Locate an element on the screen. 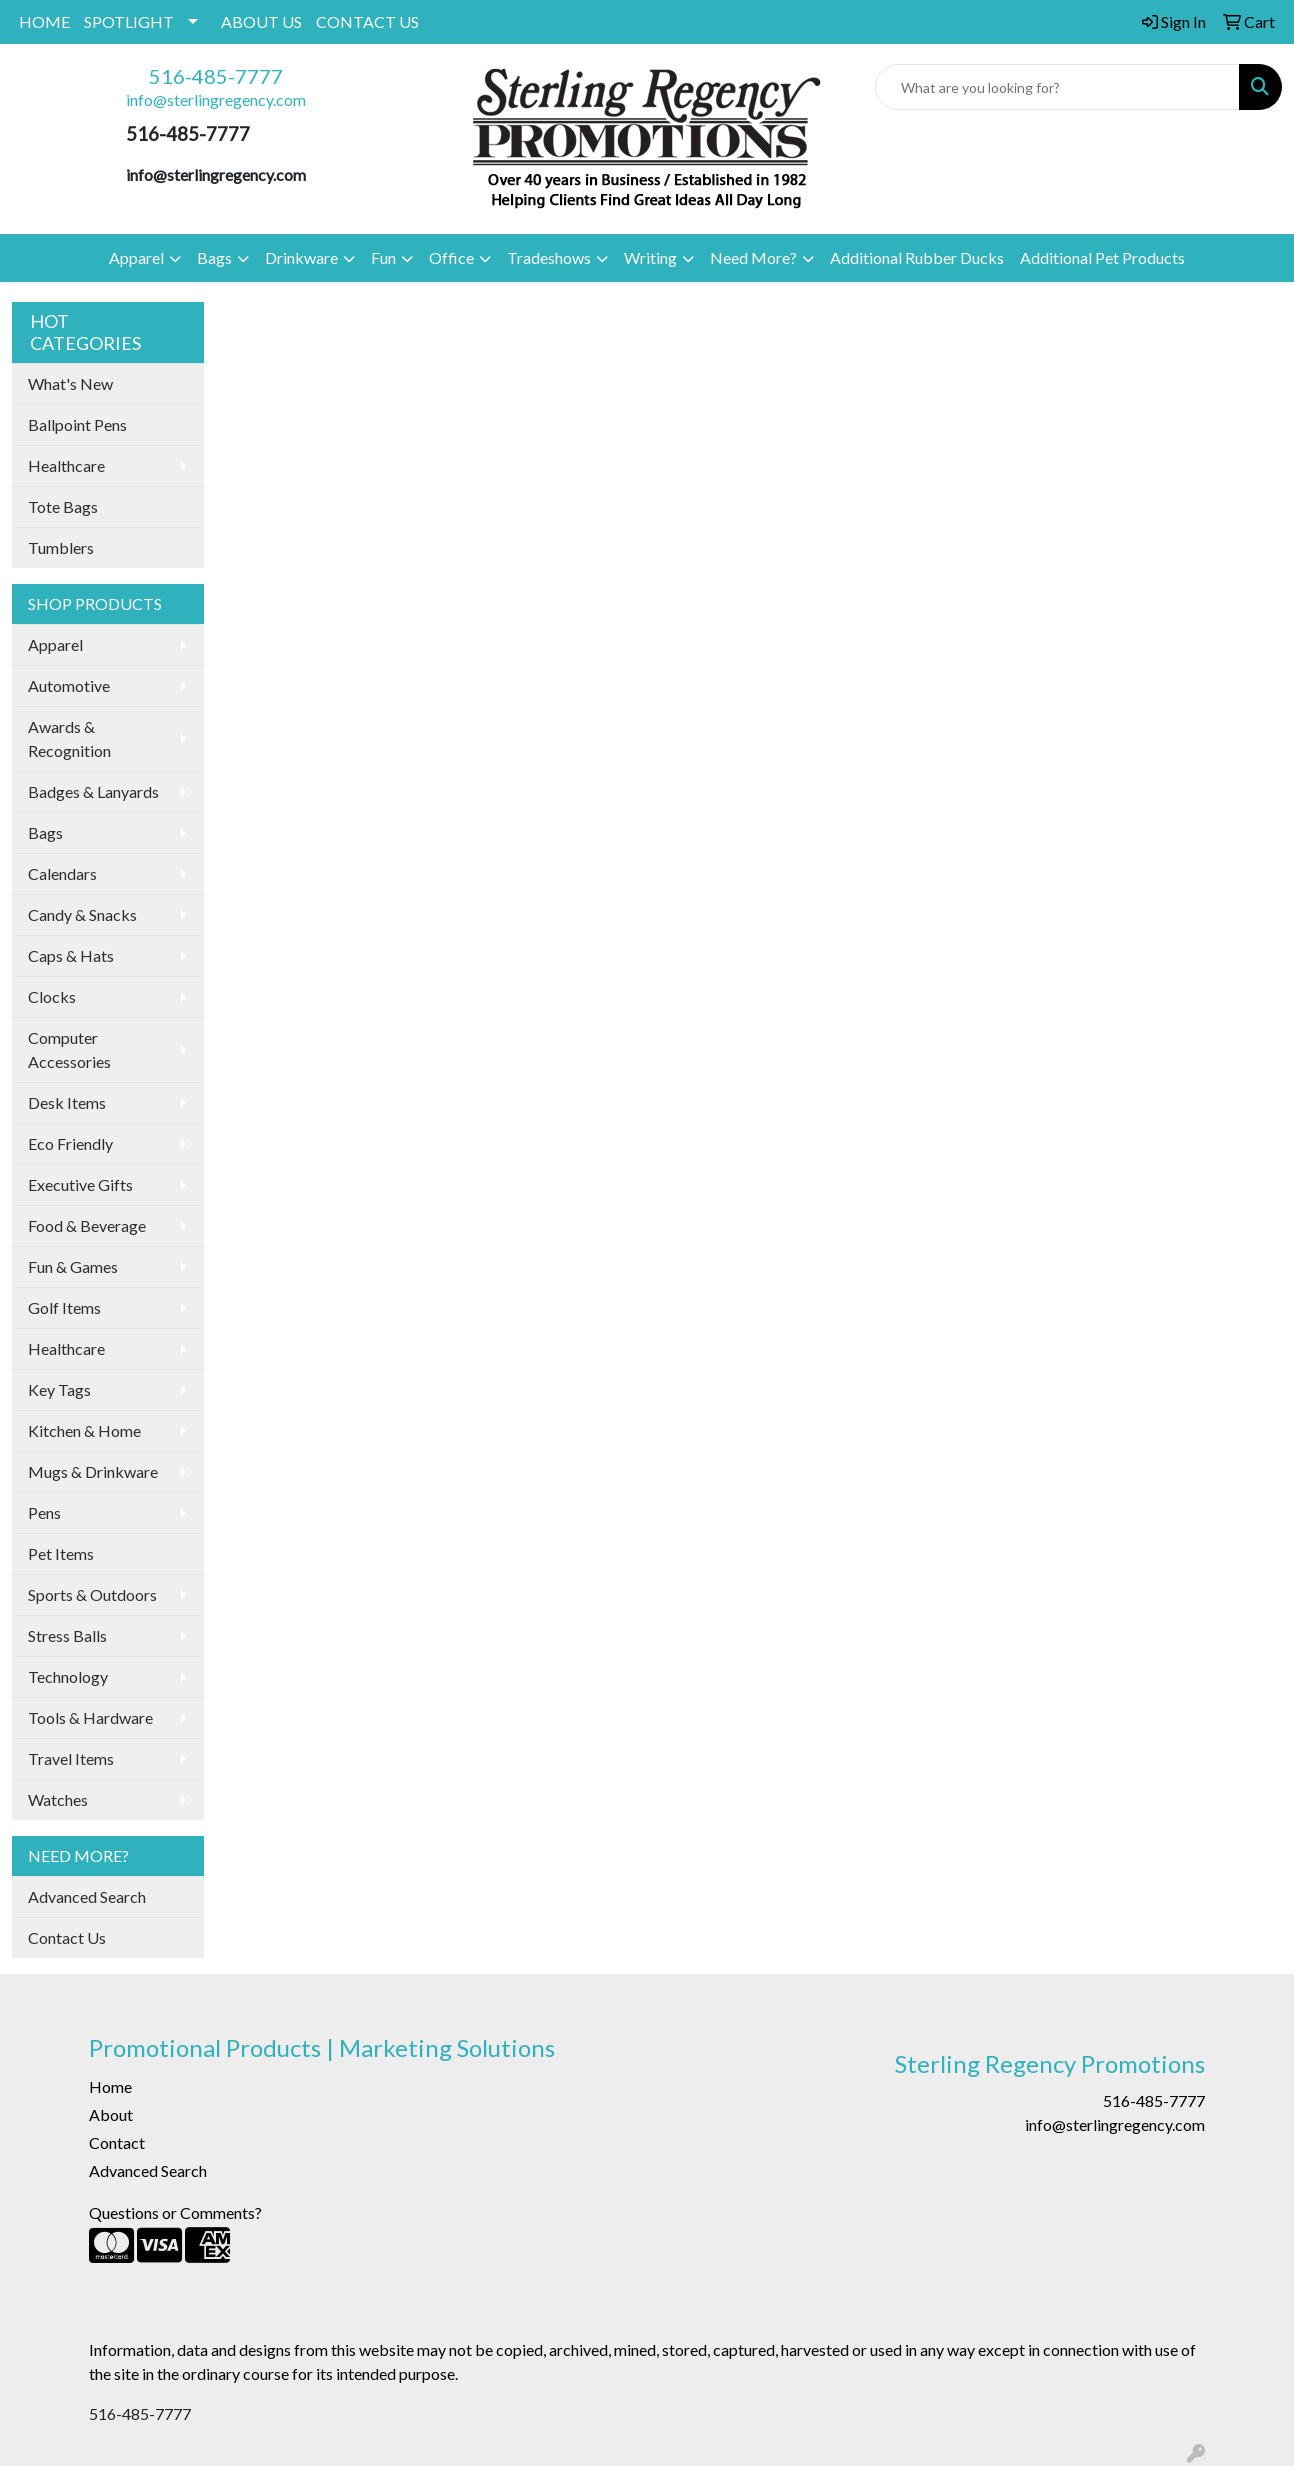  Candy & Snacks is located at coordinates (82, 914).